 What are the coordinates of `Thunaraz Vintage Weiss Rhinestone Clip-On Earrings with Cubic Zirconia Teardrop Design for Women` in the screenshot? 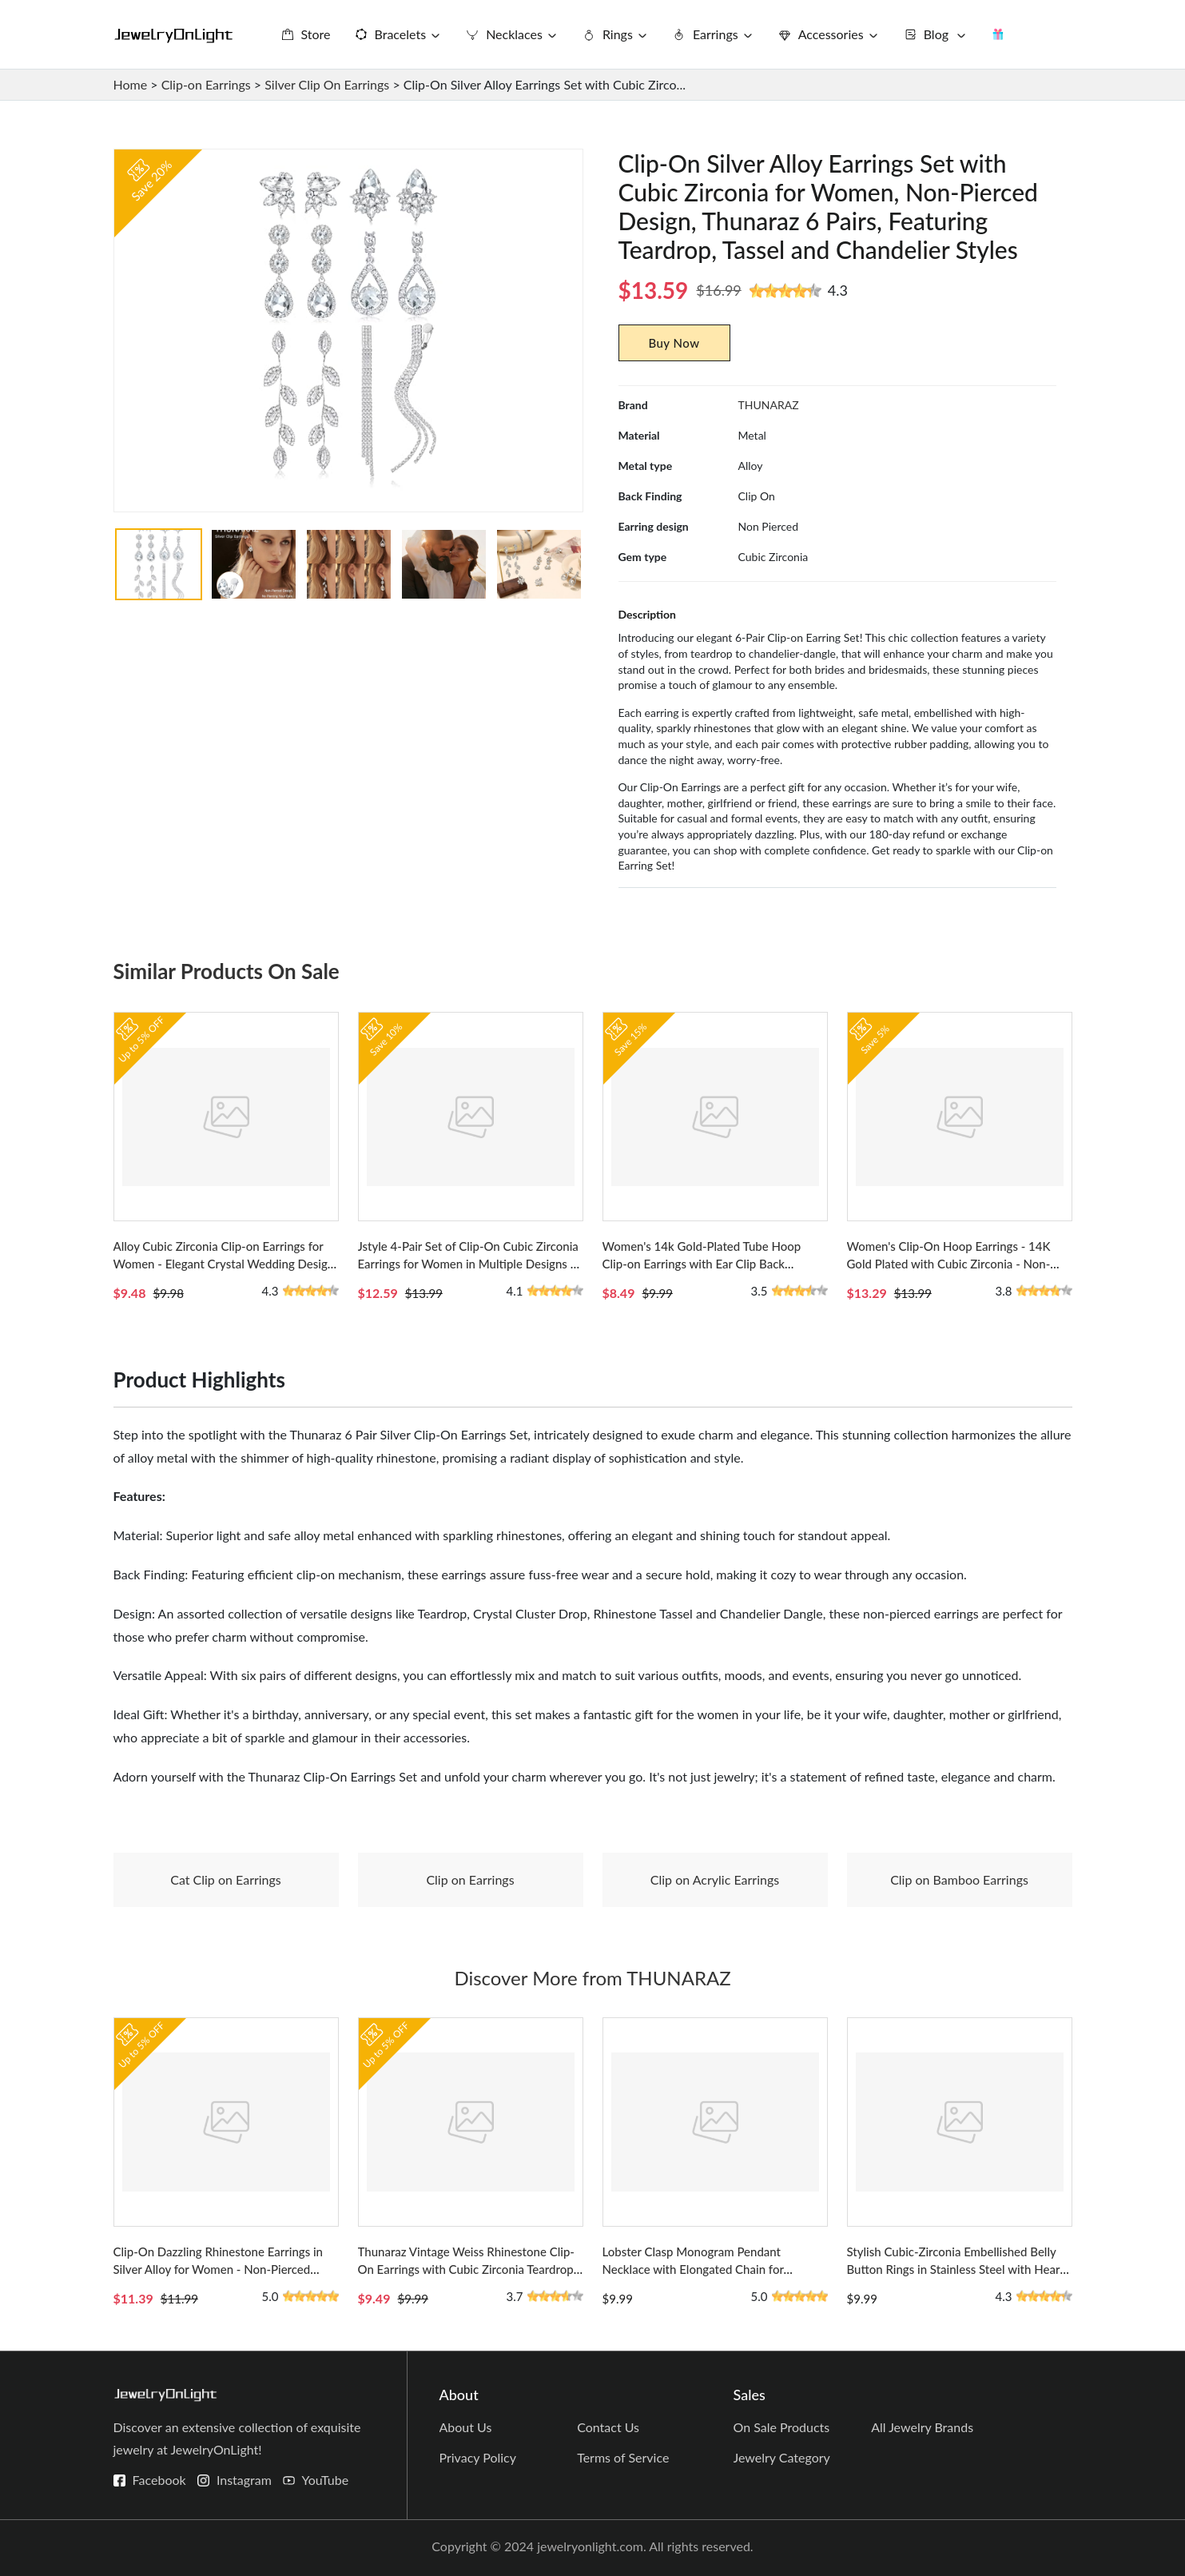 It's located at (466, 2269).